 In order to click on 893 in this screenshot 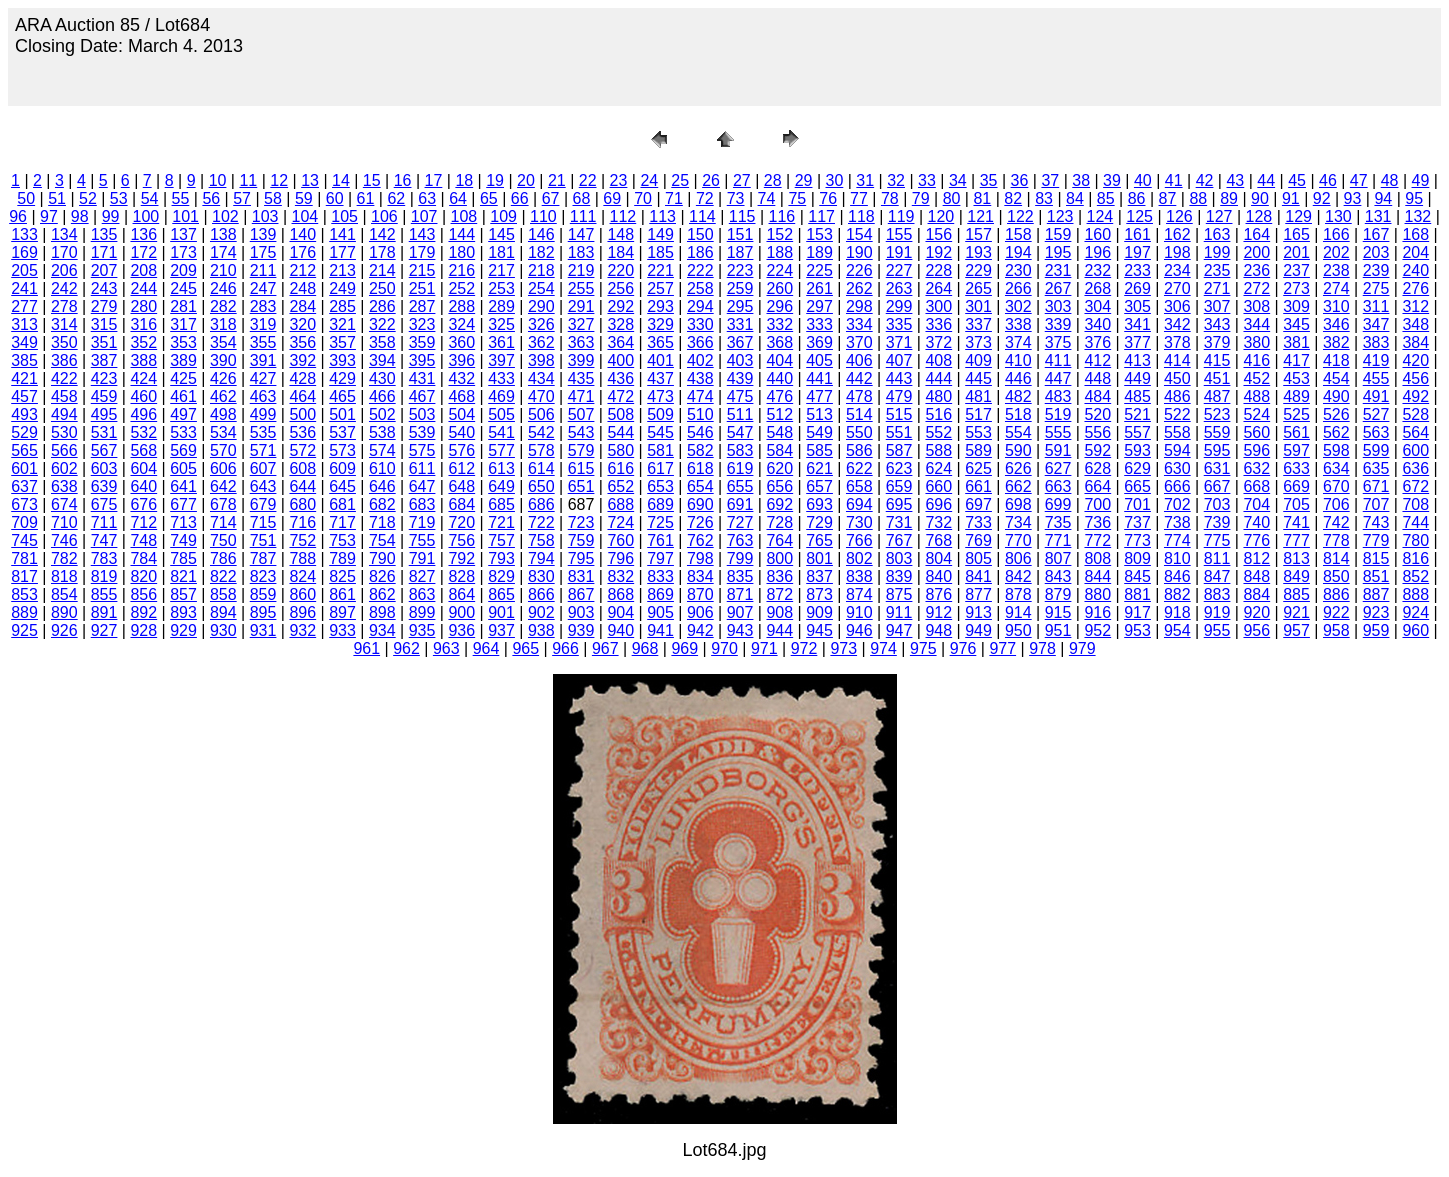, I will do `click(183, 612)`.